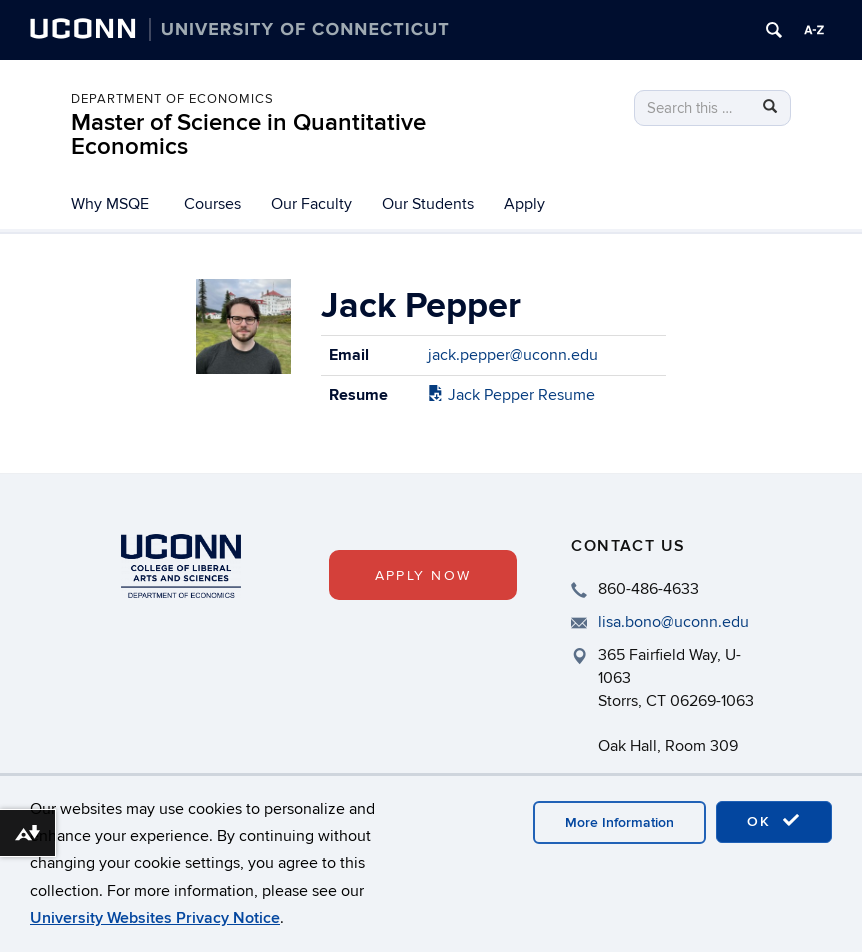 The height and width of the screenshot is (952, 862). Describe the element at coordinates (513, 355) in the screenshot. I see `jack.pepper@uconn.edu` at that location.